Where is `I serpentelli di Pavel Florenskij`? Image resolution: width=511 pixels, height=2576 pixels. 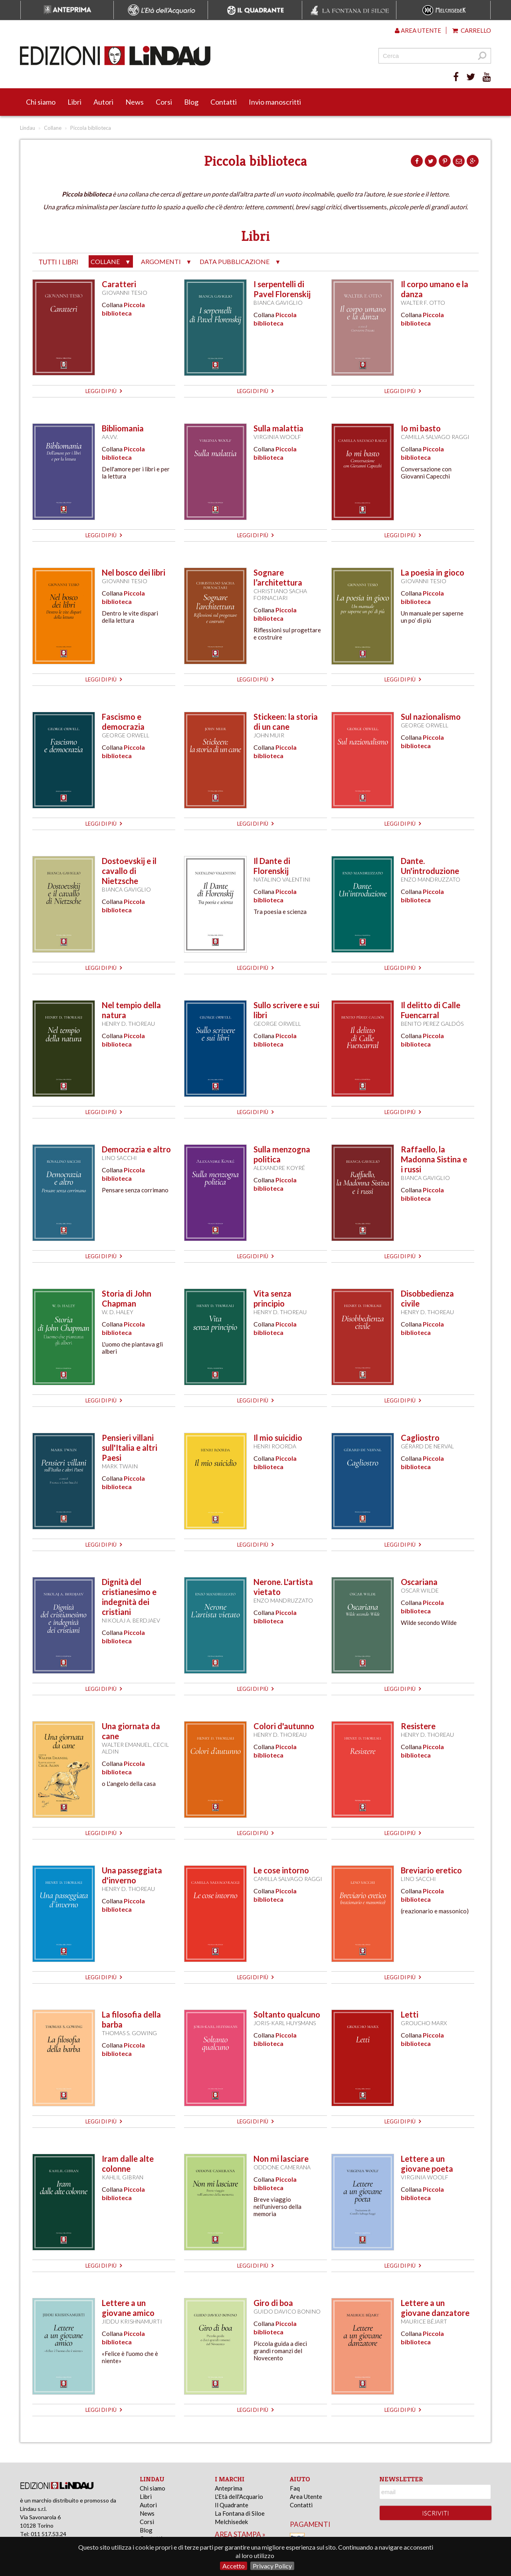 I serpentelli di Pavel Florenskij is located at coordinates (282, 289).